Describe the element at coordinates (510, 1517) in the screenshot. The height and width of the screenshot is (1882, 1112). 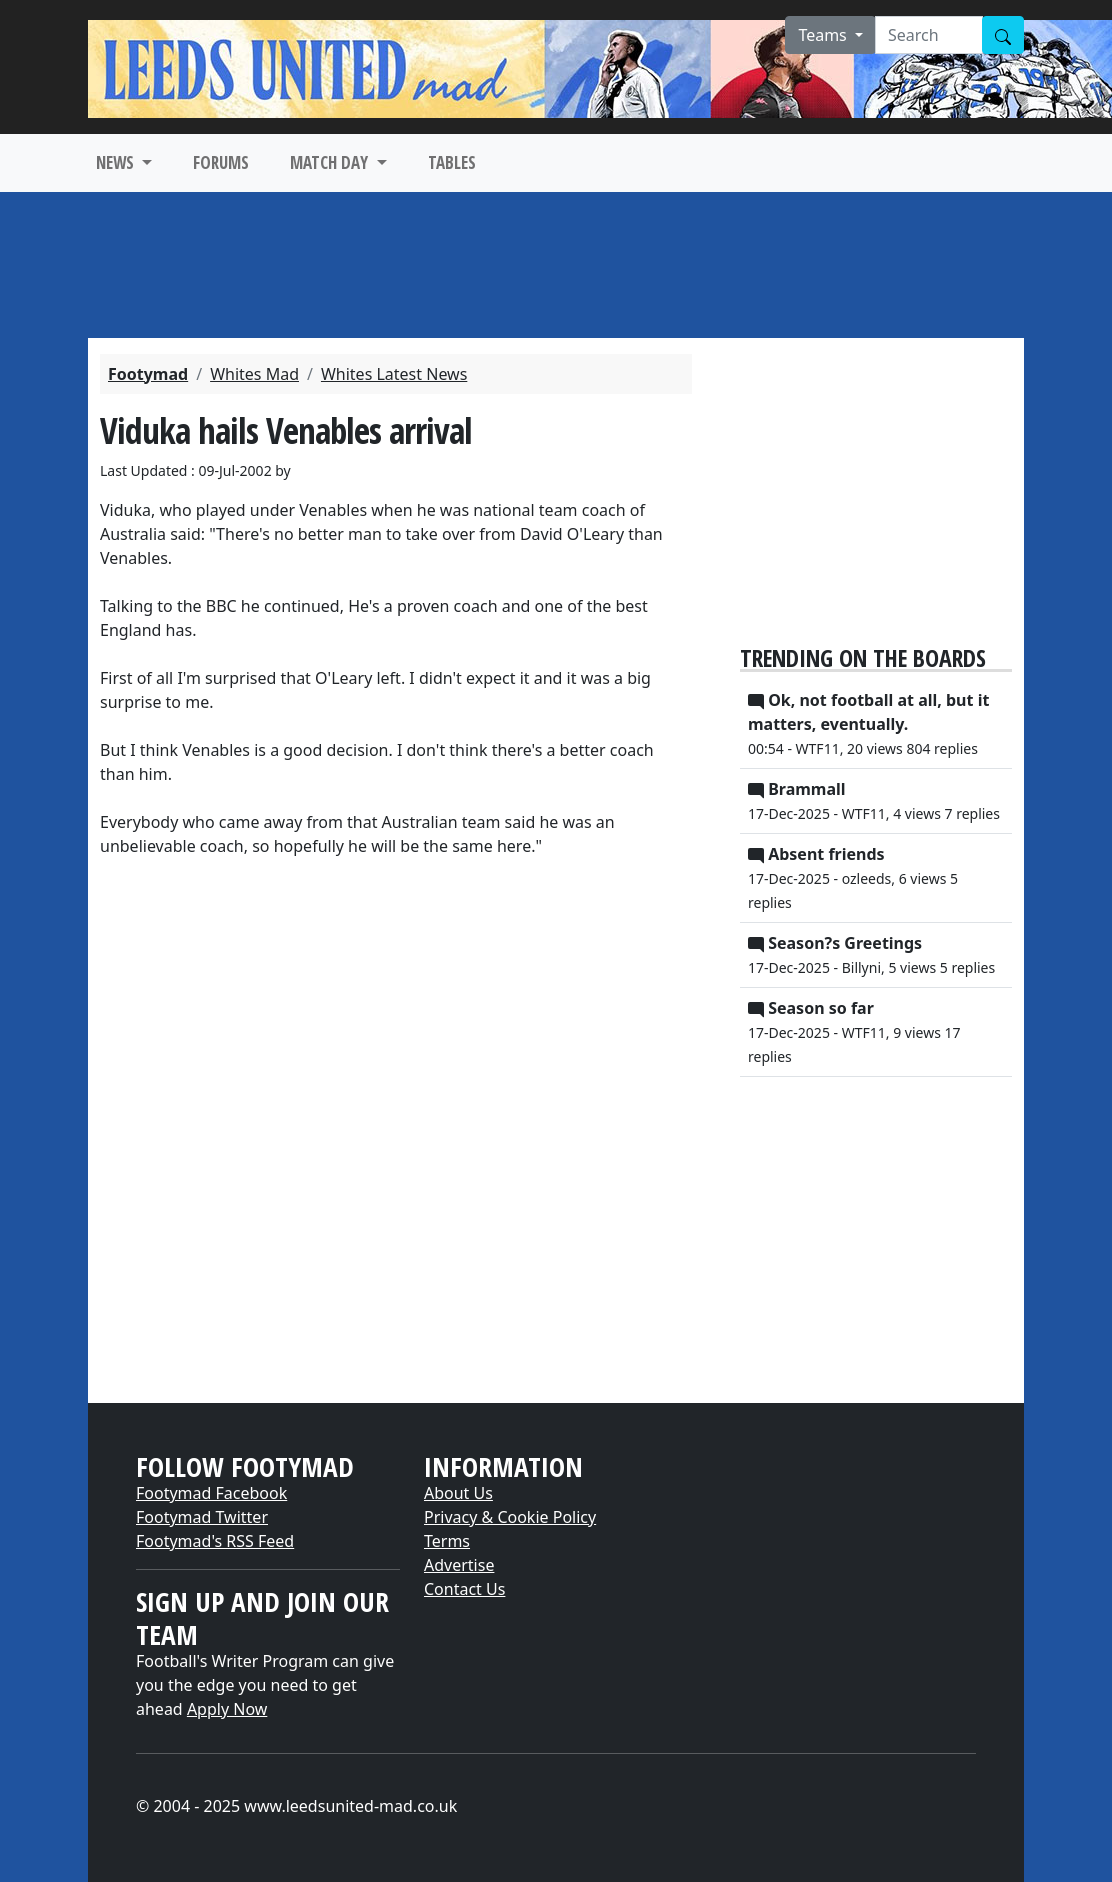
I see `Privacy & Cookie Policy` at that location.